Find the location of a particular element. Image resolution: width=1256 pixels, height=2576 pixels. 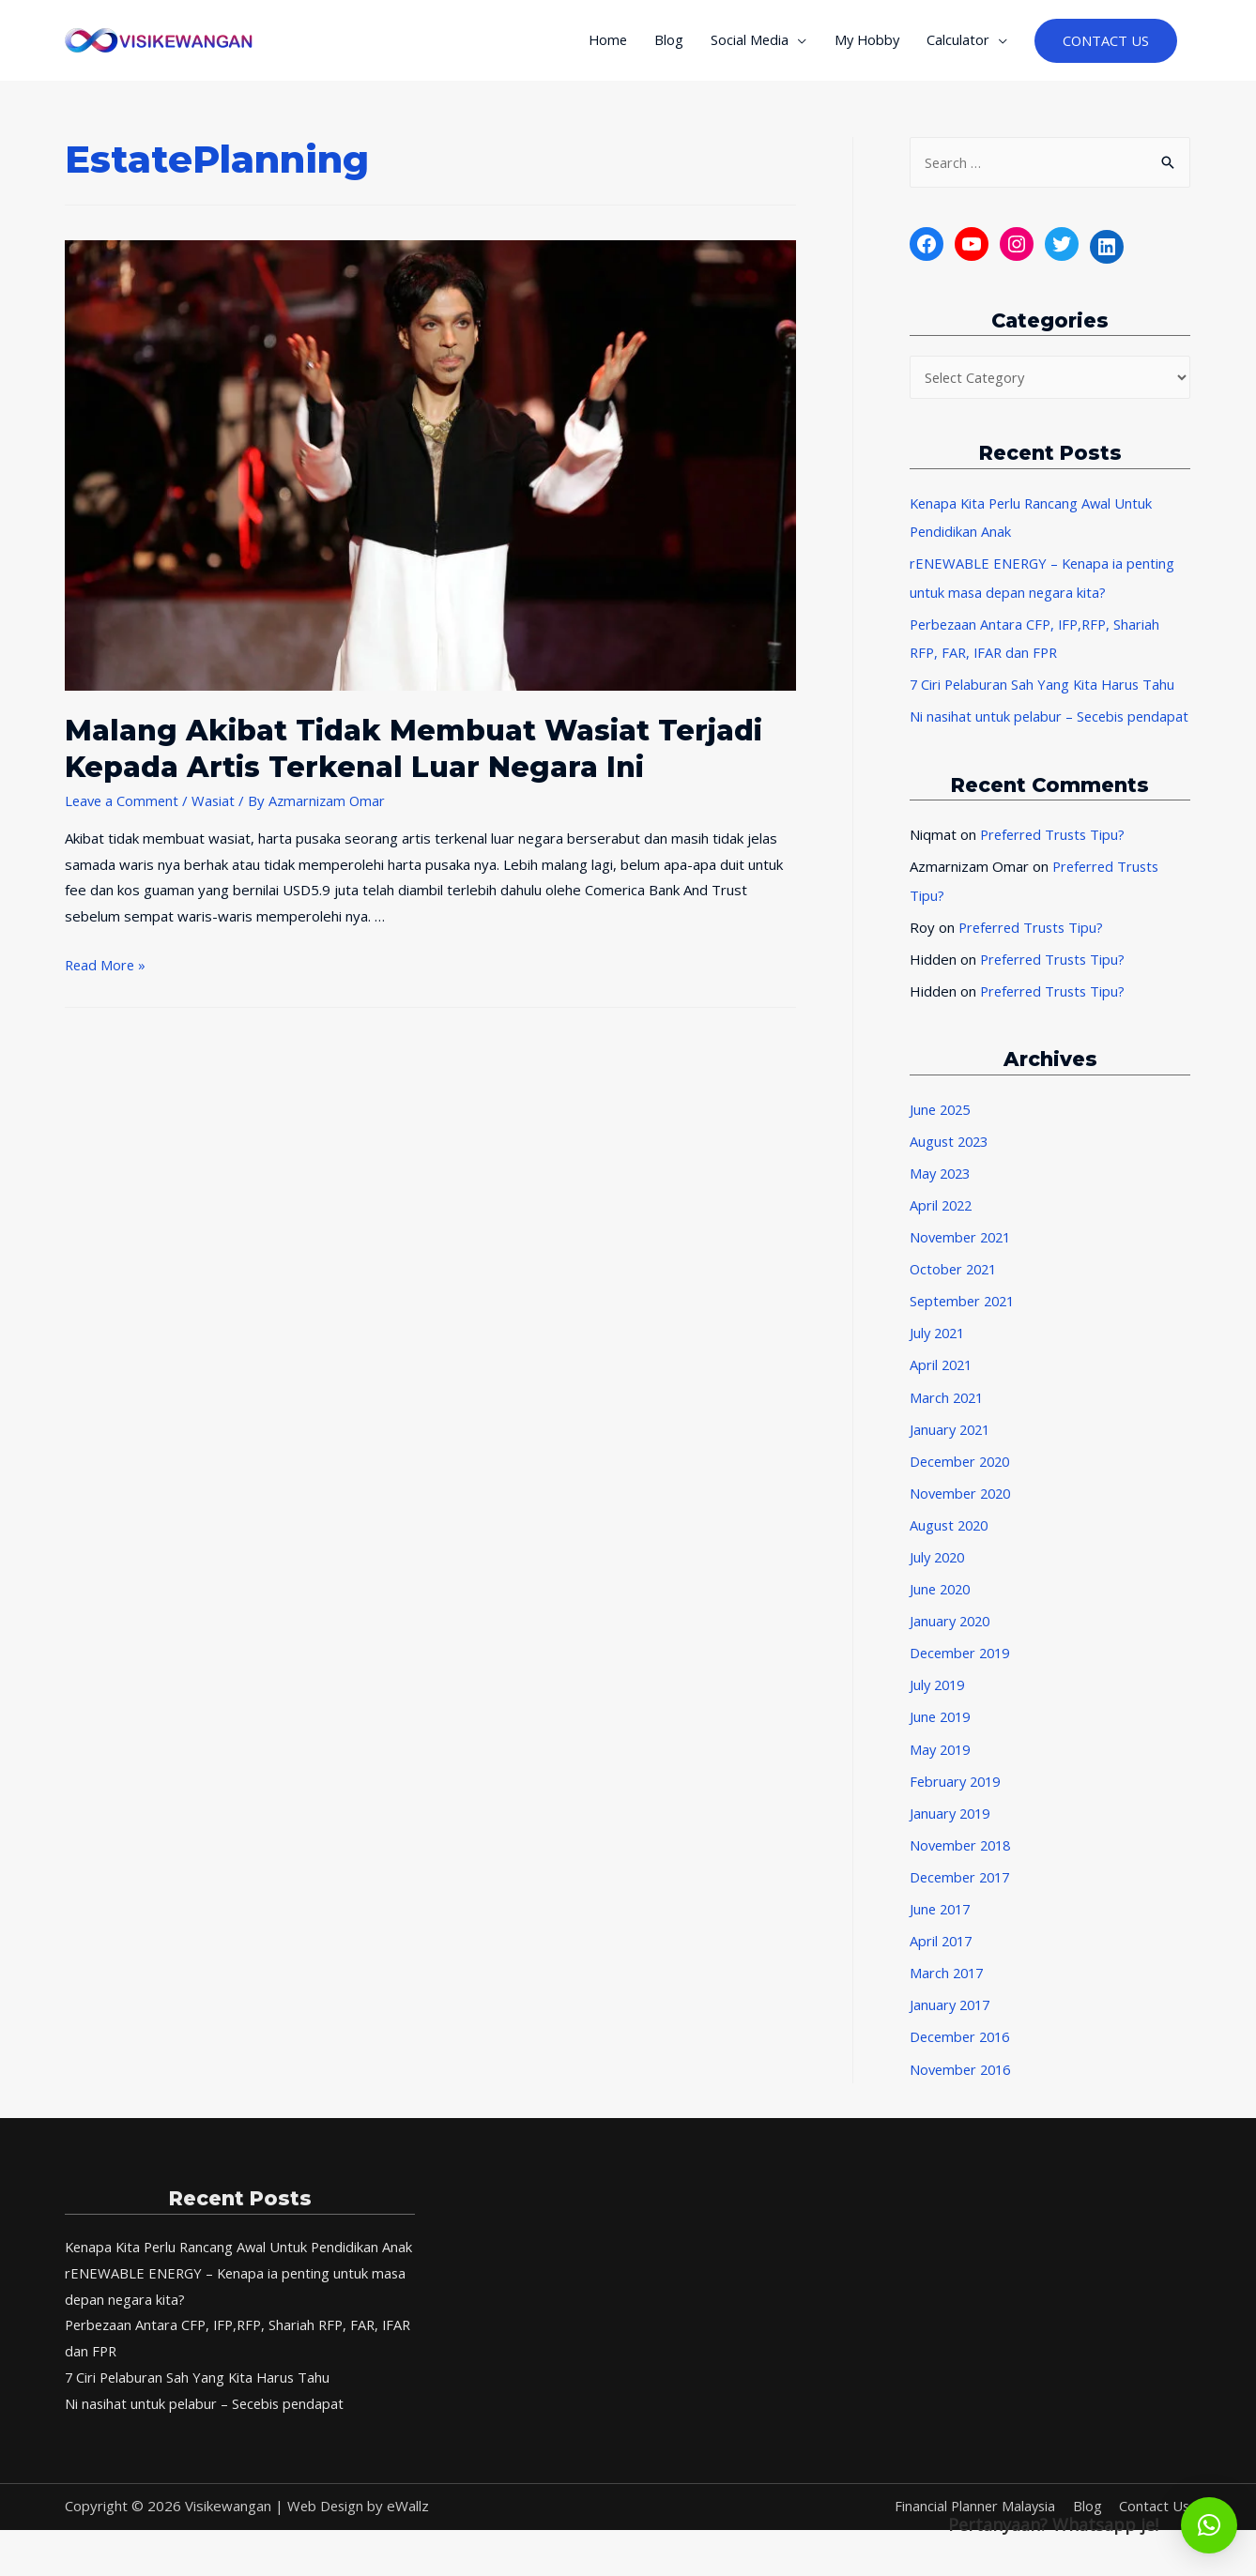

April 2021 is located at coordinates (942, 1391).